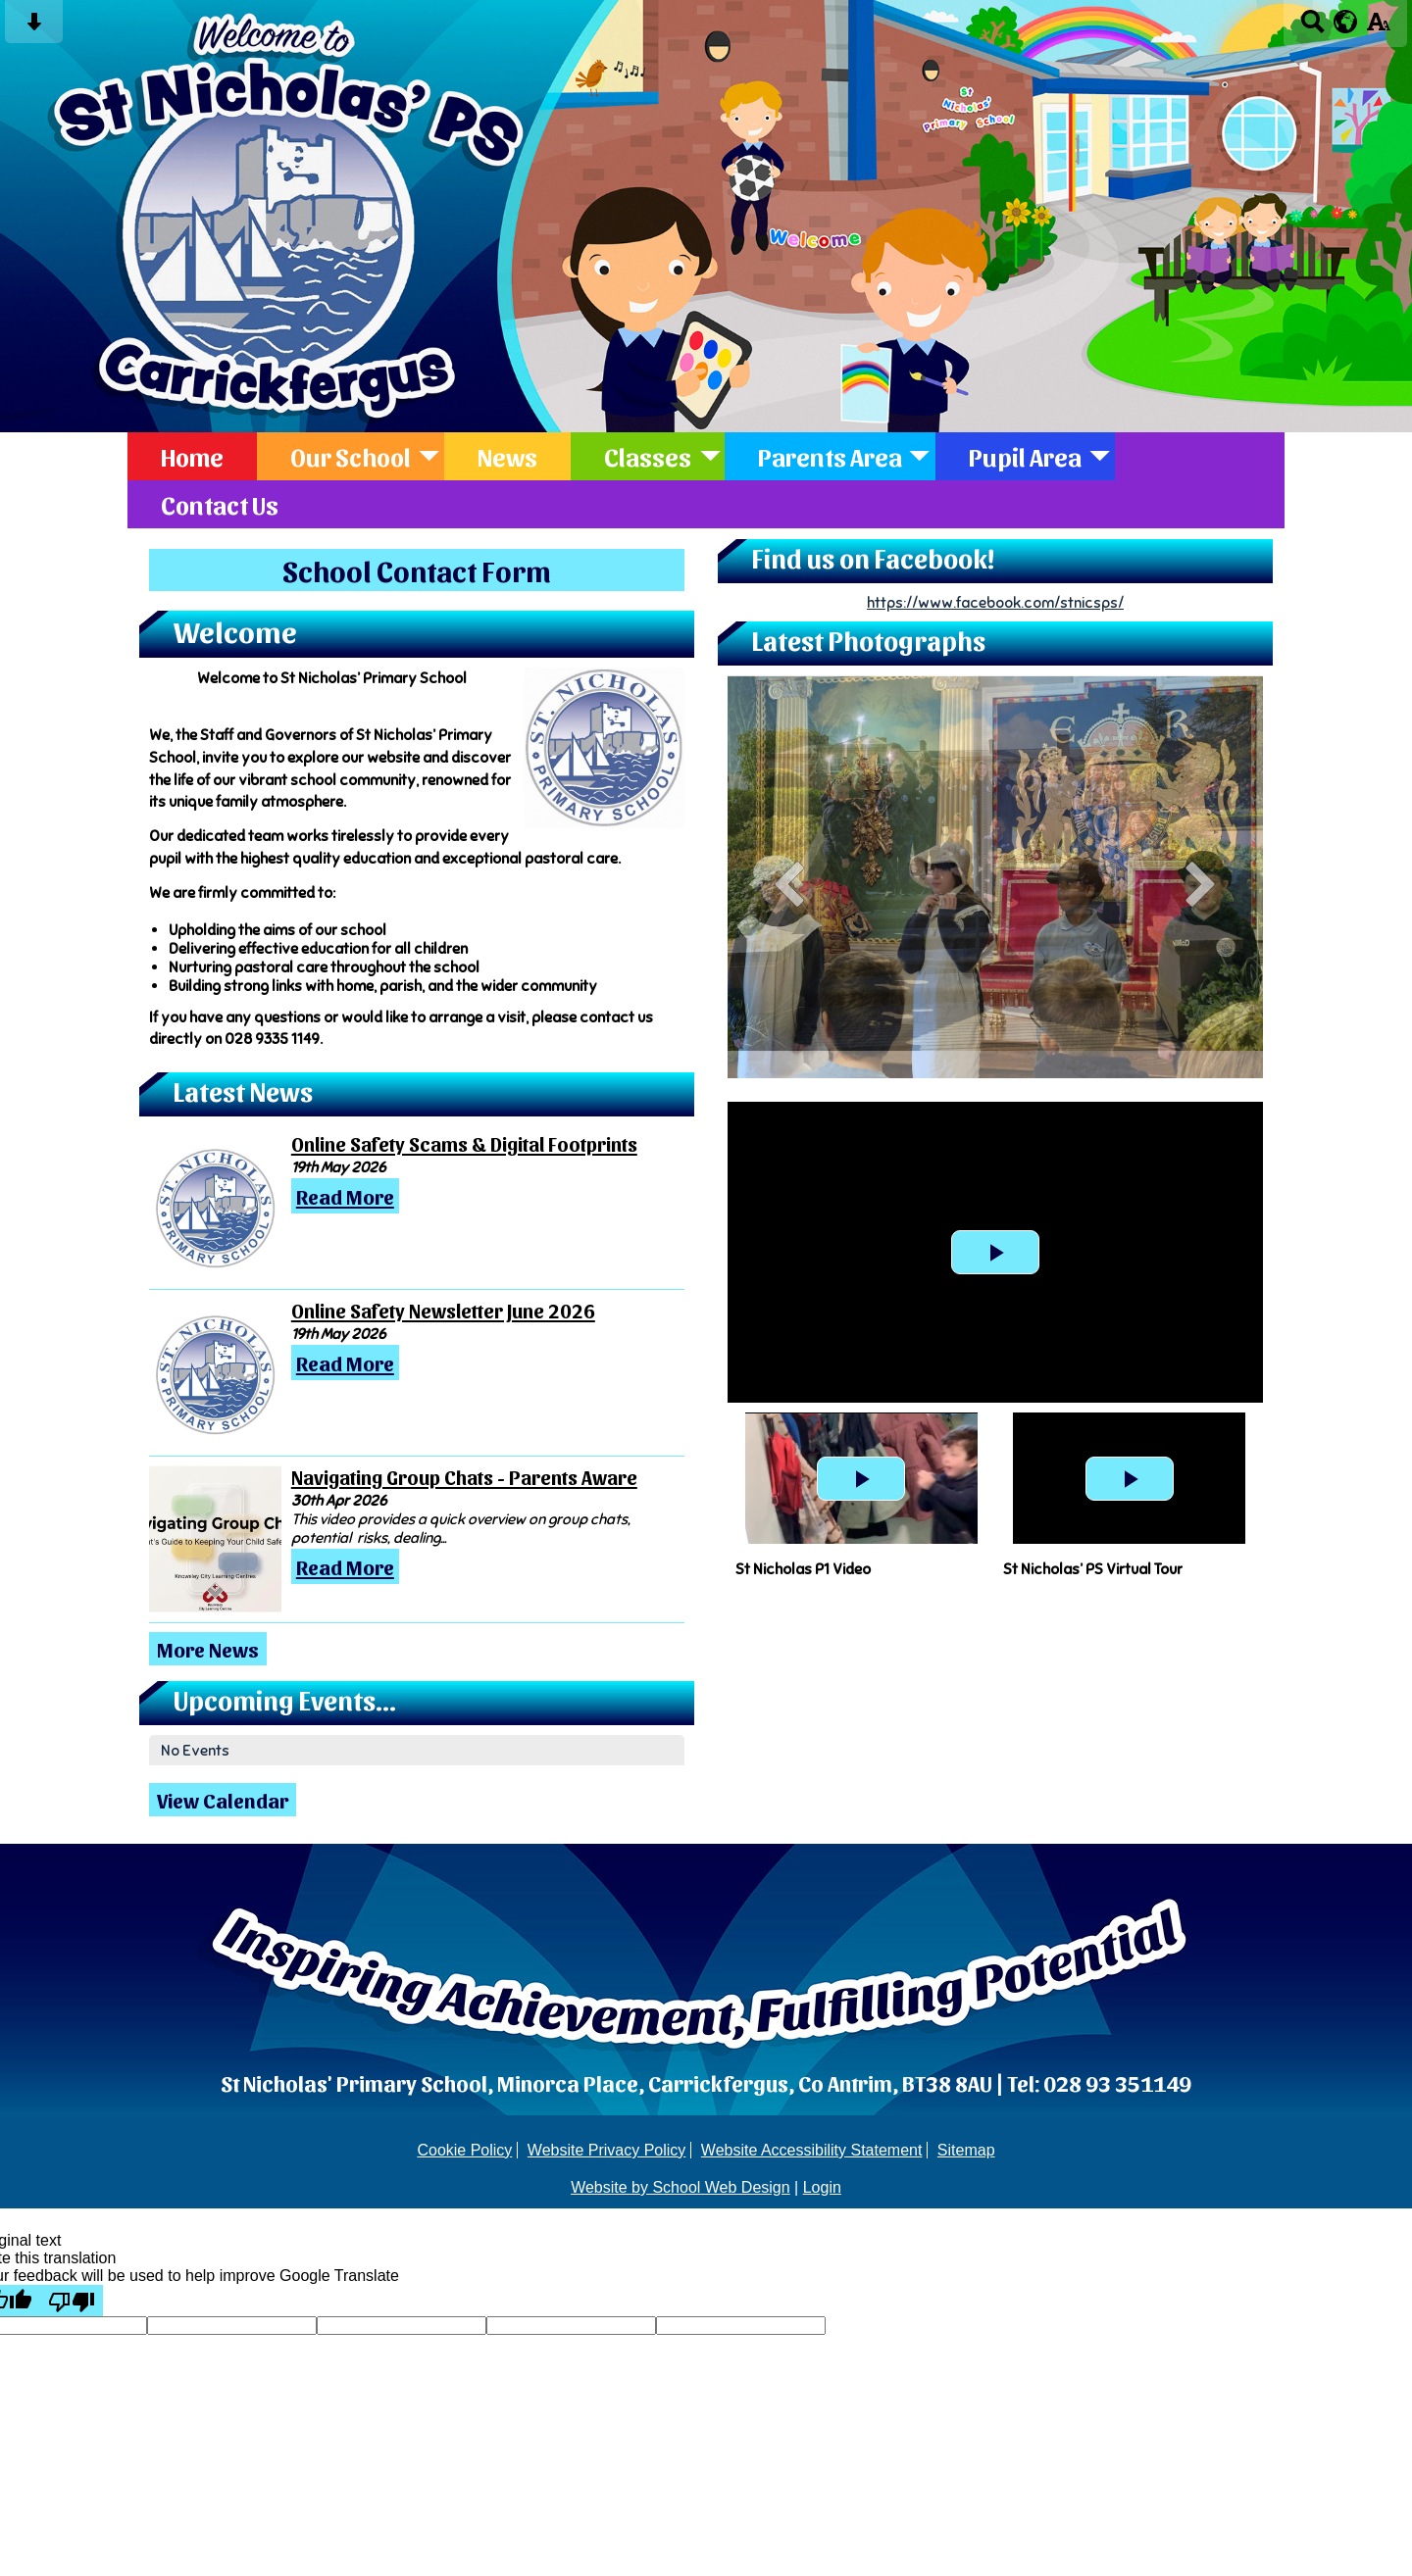 The height and width of the screenshot is (2576, 1412). Describe the element at coordinates (416, 570) in the screenshot. I see `School Contact Form` at that location.